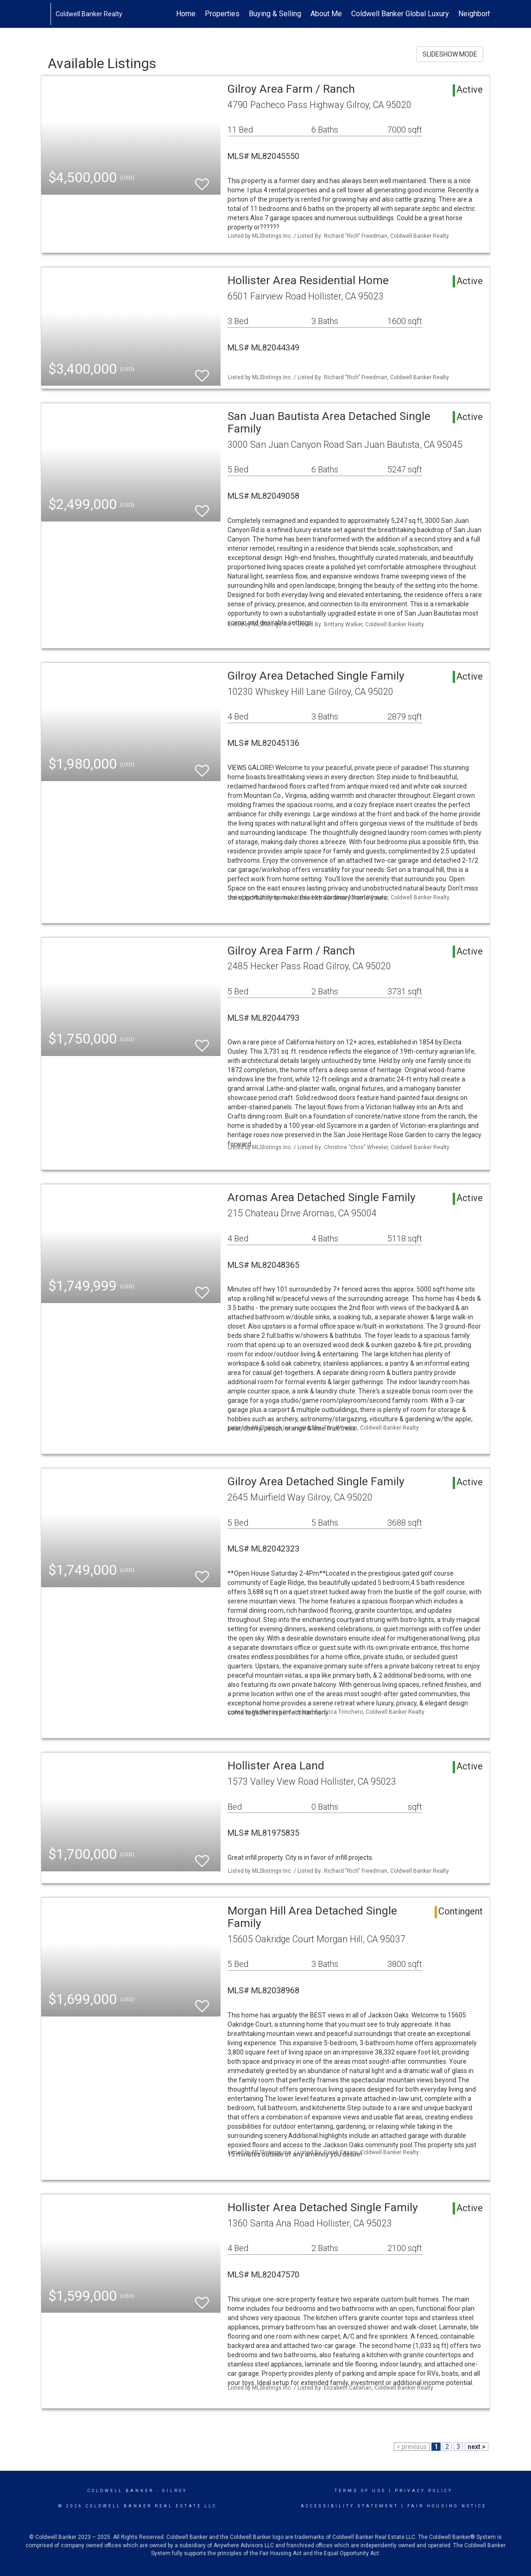 The image size is (531, 2576). Describe the element at coordinates (326, 13) in the screenshot. I see `About Me` at that location.